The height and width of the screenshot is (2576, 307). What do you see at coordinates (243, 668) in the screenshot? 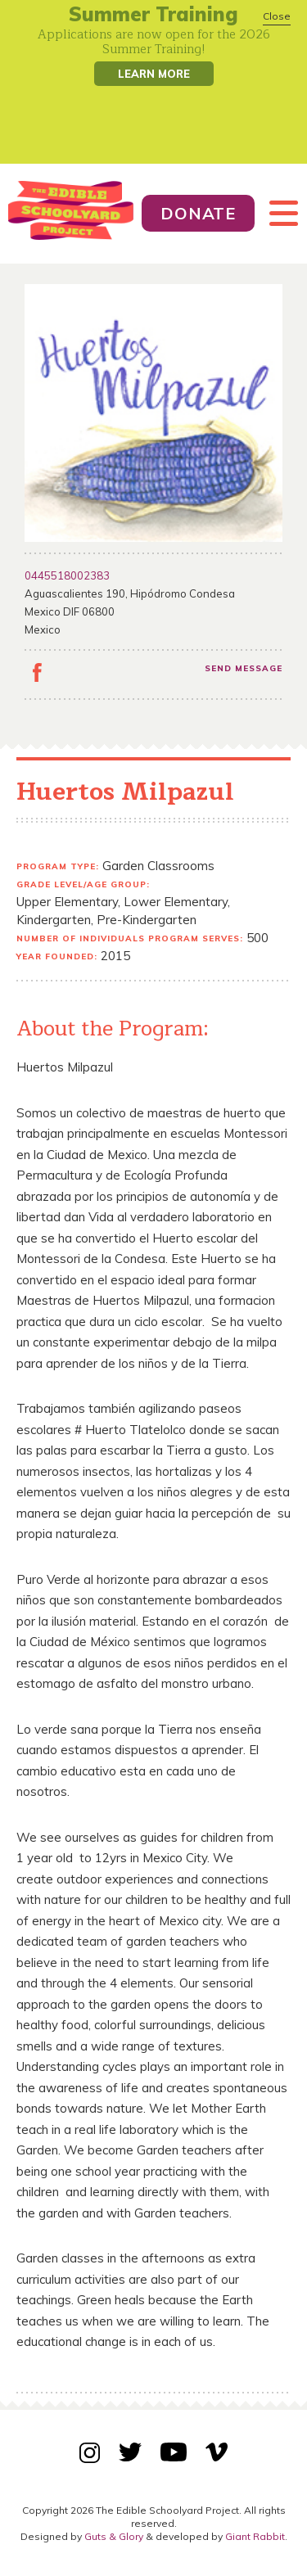
I see `Send message` at bounding box center [243, 668].